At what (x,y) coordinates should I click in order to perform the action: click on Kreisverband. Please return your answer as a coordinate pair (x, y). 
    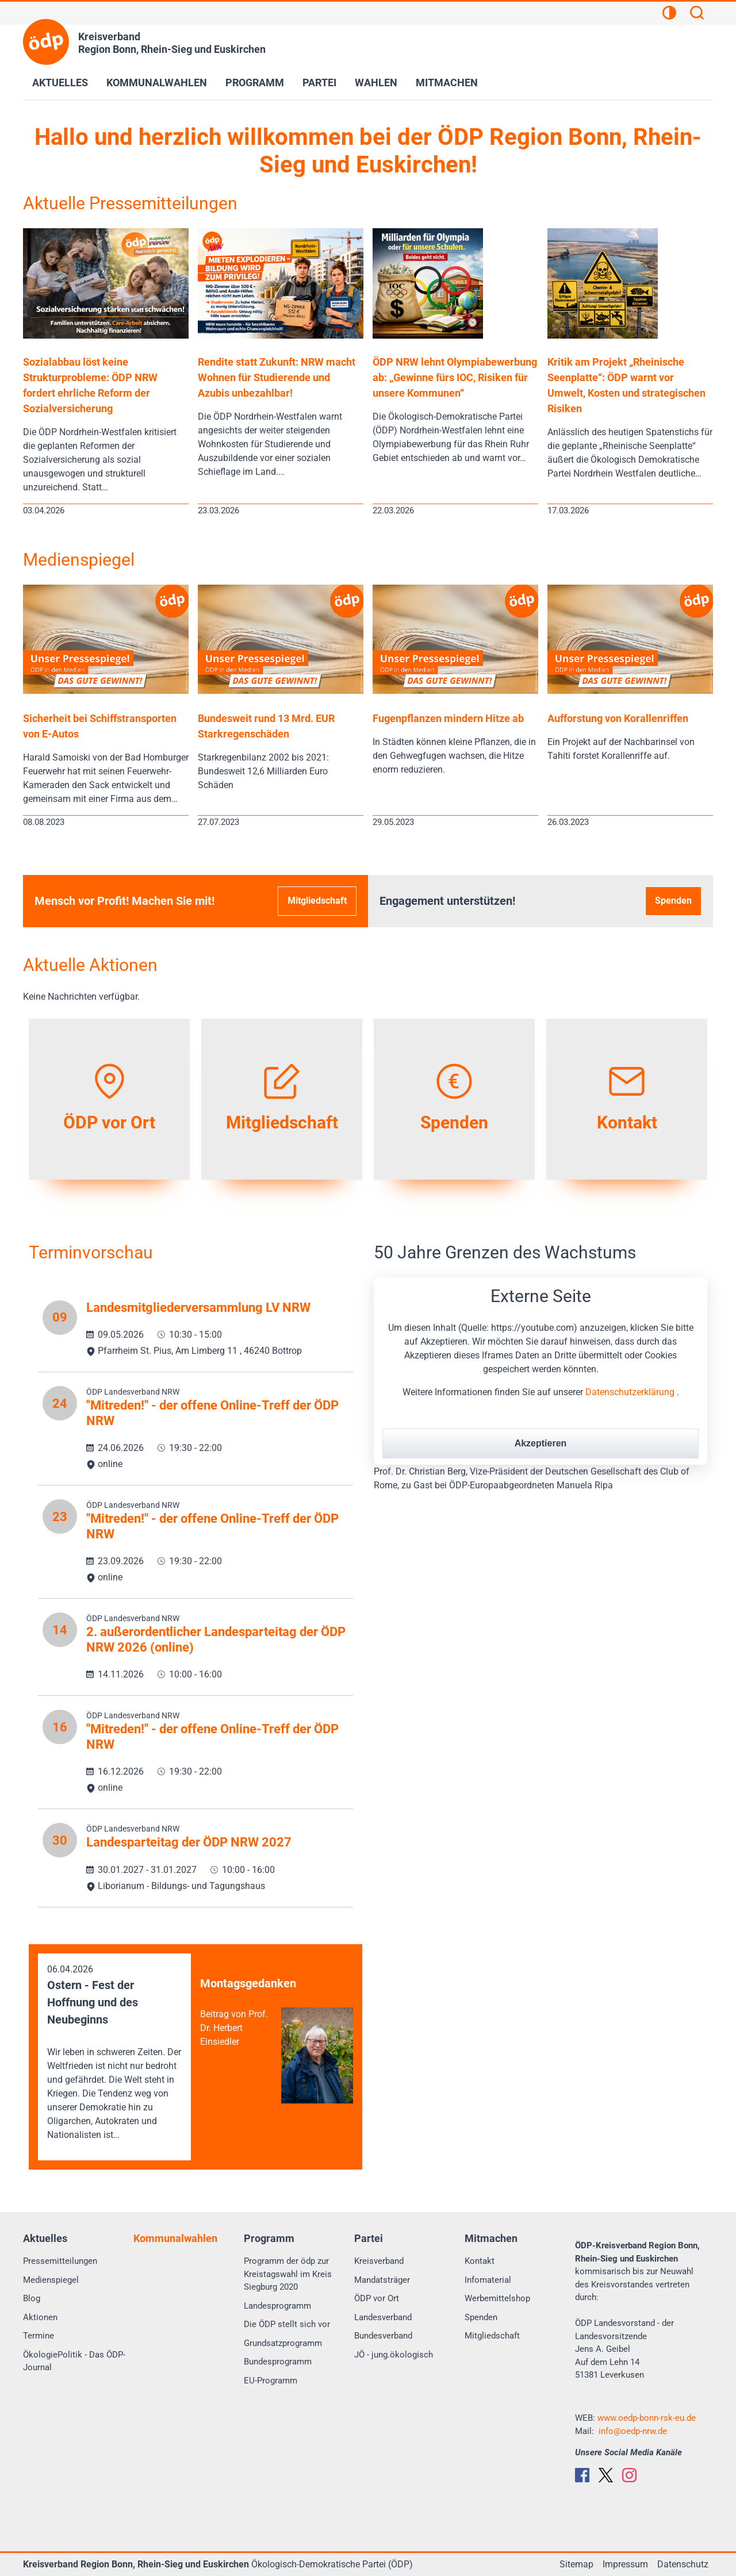
    Looking at the image, I should click on (379, 2261).